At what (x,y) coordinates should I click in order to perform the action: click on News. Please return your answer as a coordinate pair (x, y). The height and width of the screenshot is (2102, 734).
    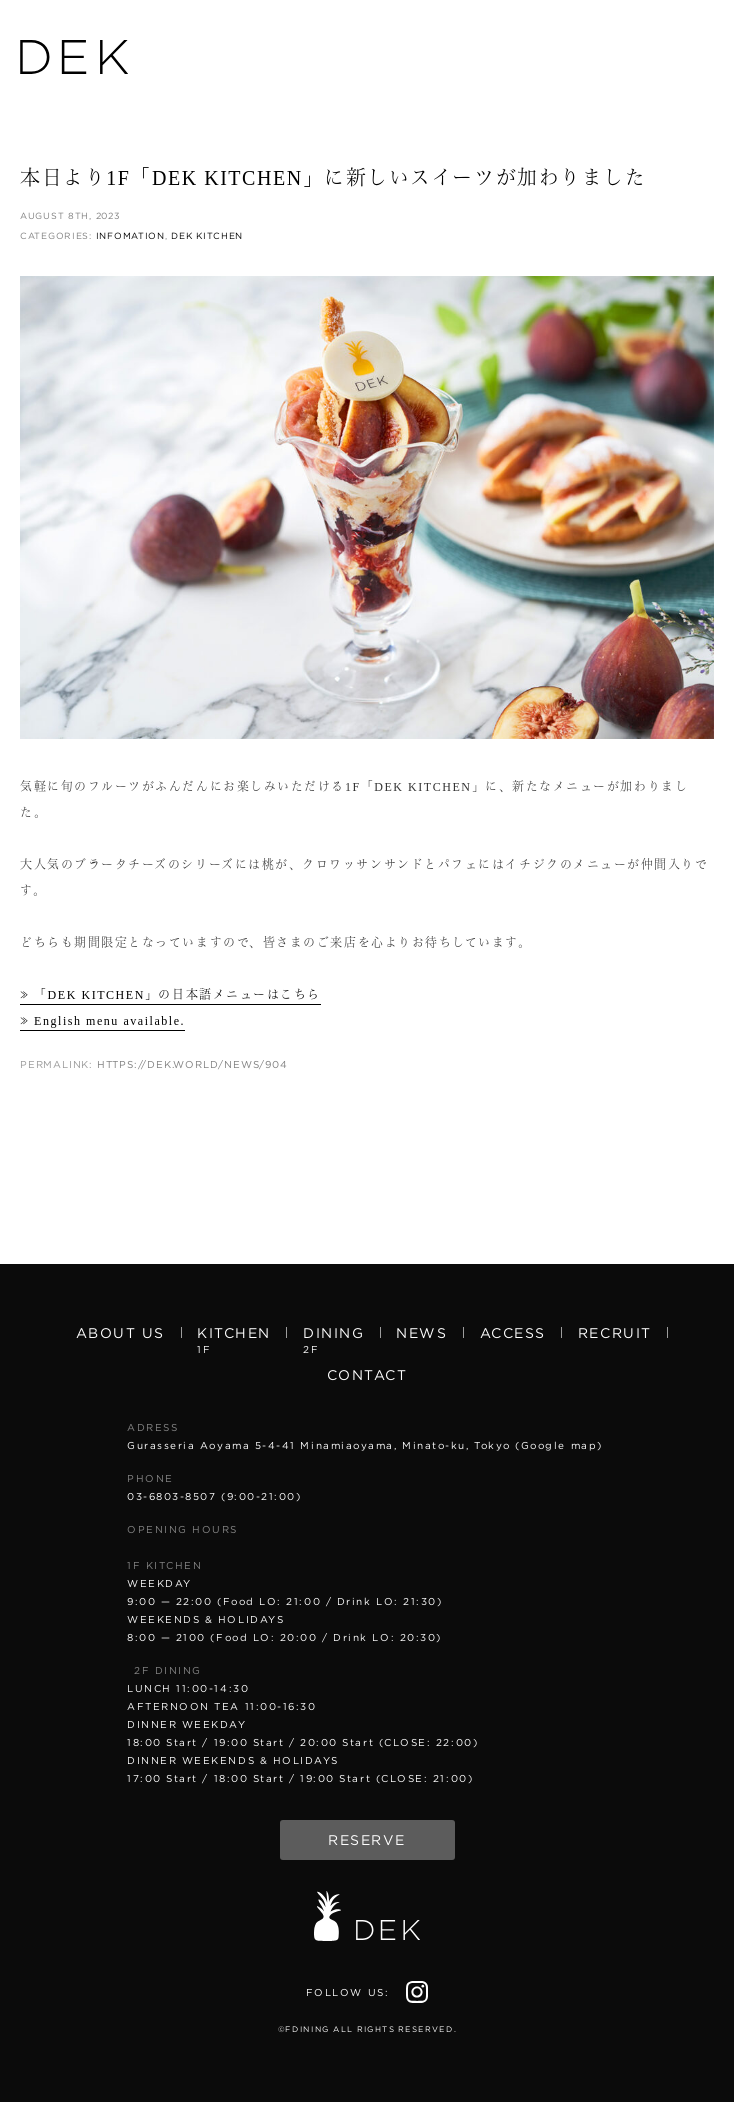
    Looking at the image, I should click on (421, 1333).